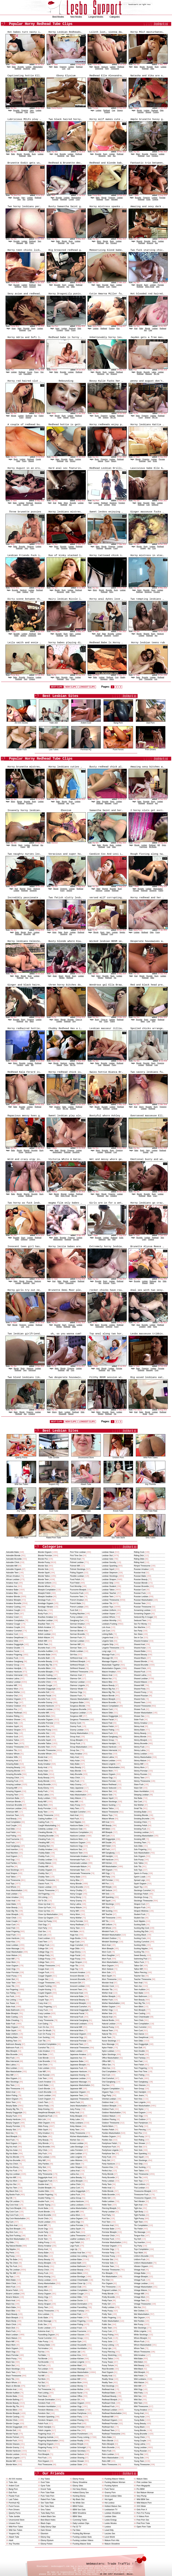 This screenshot has height=2576, width=172. Describe the element at coordinates (44, 1989) in the screenshot. I see `Couple Kissing` at that location.